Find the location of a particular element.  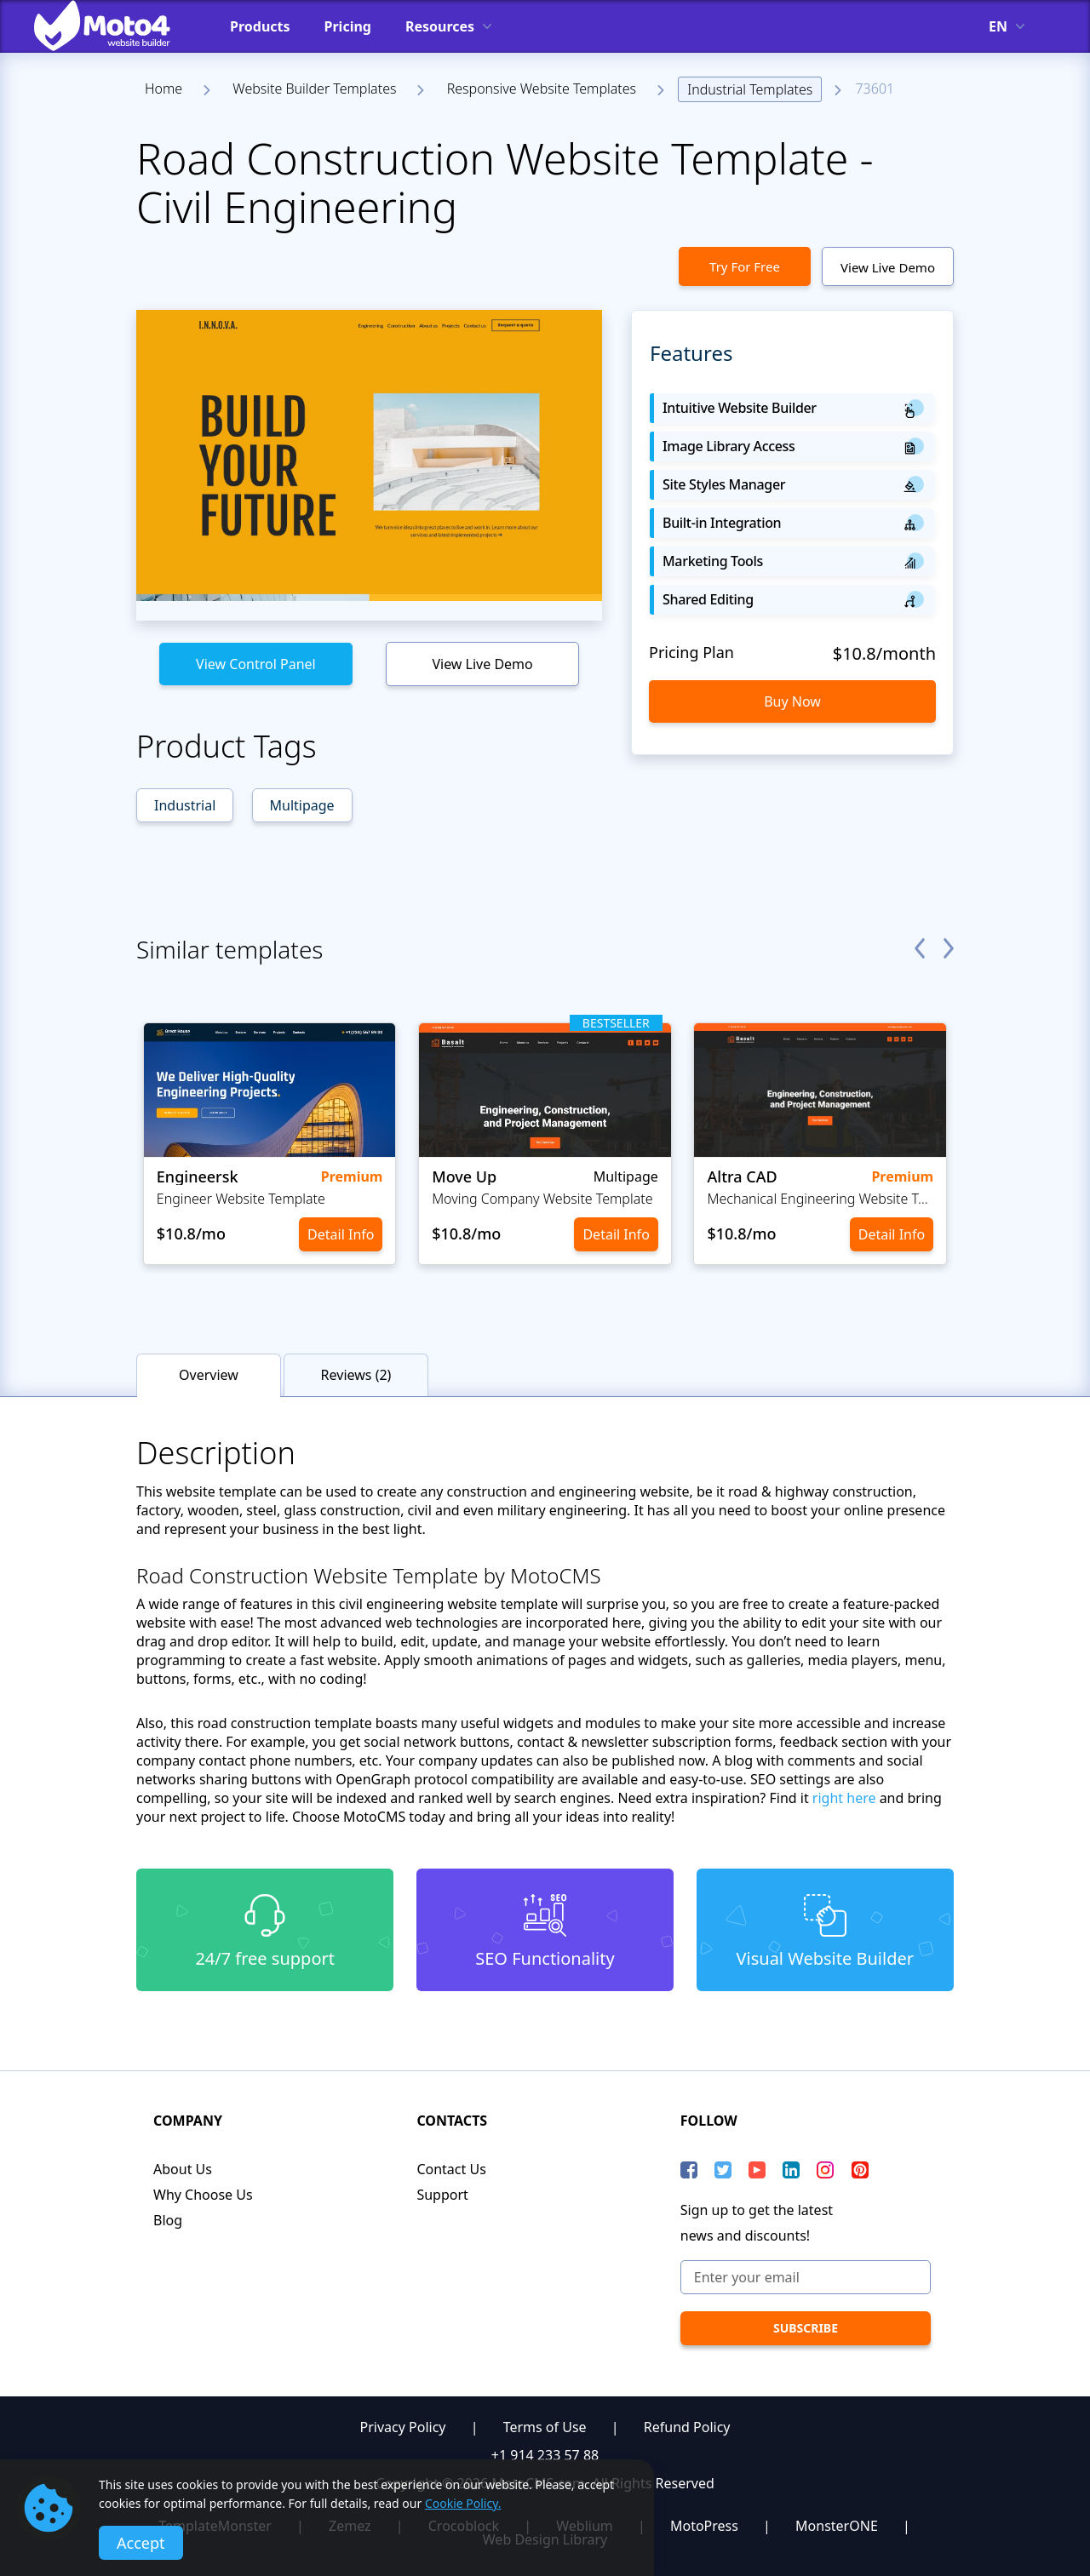

[Enter your email] is located at coordinates (805, 2277).